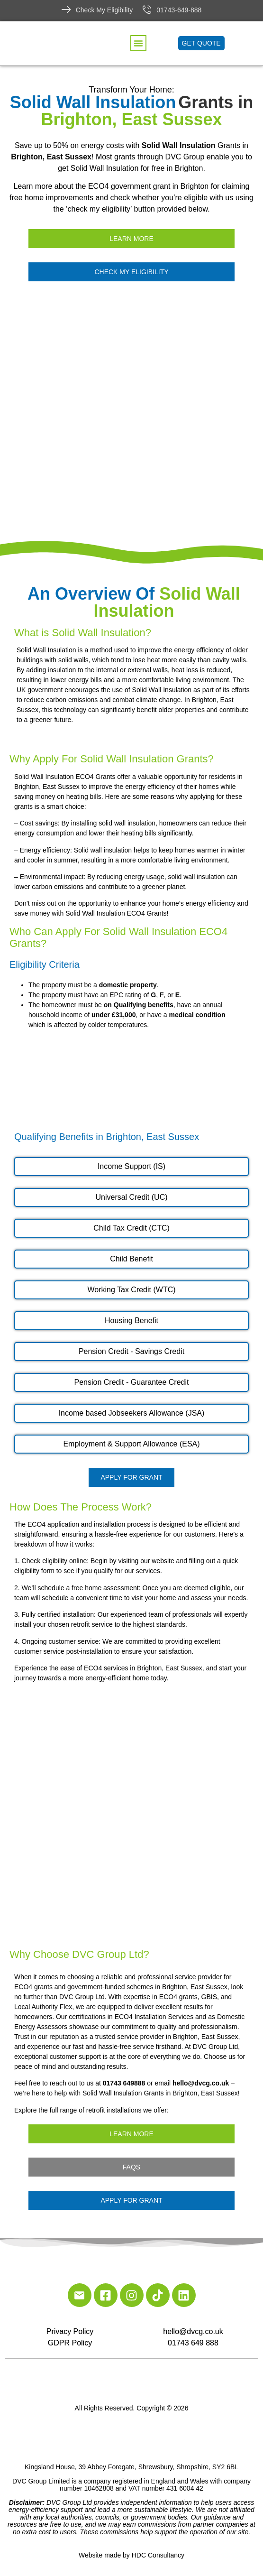  Describe the element at coordinates (70, 2331) in the screenshot. I see `Privacy Policy` at that location.